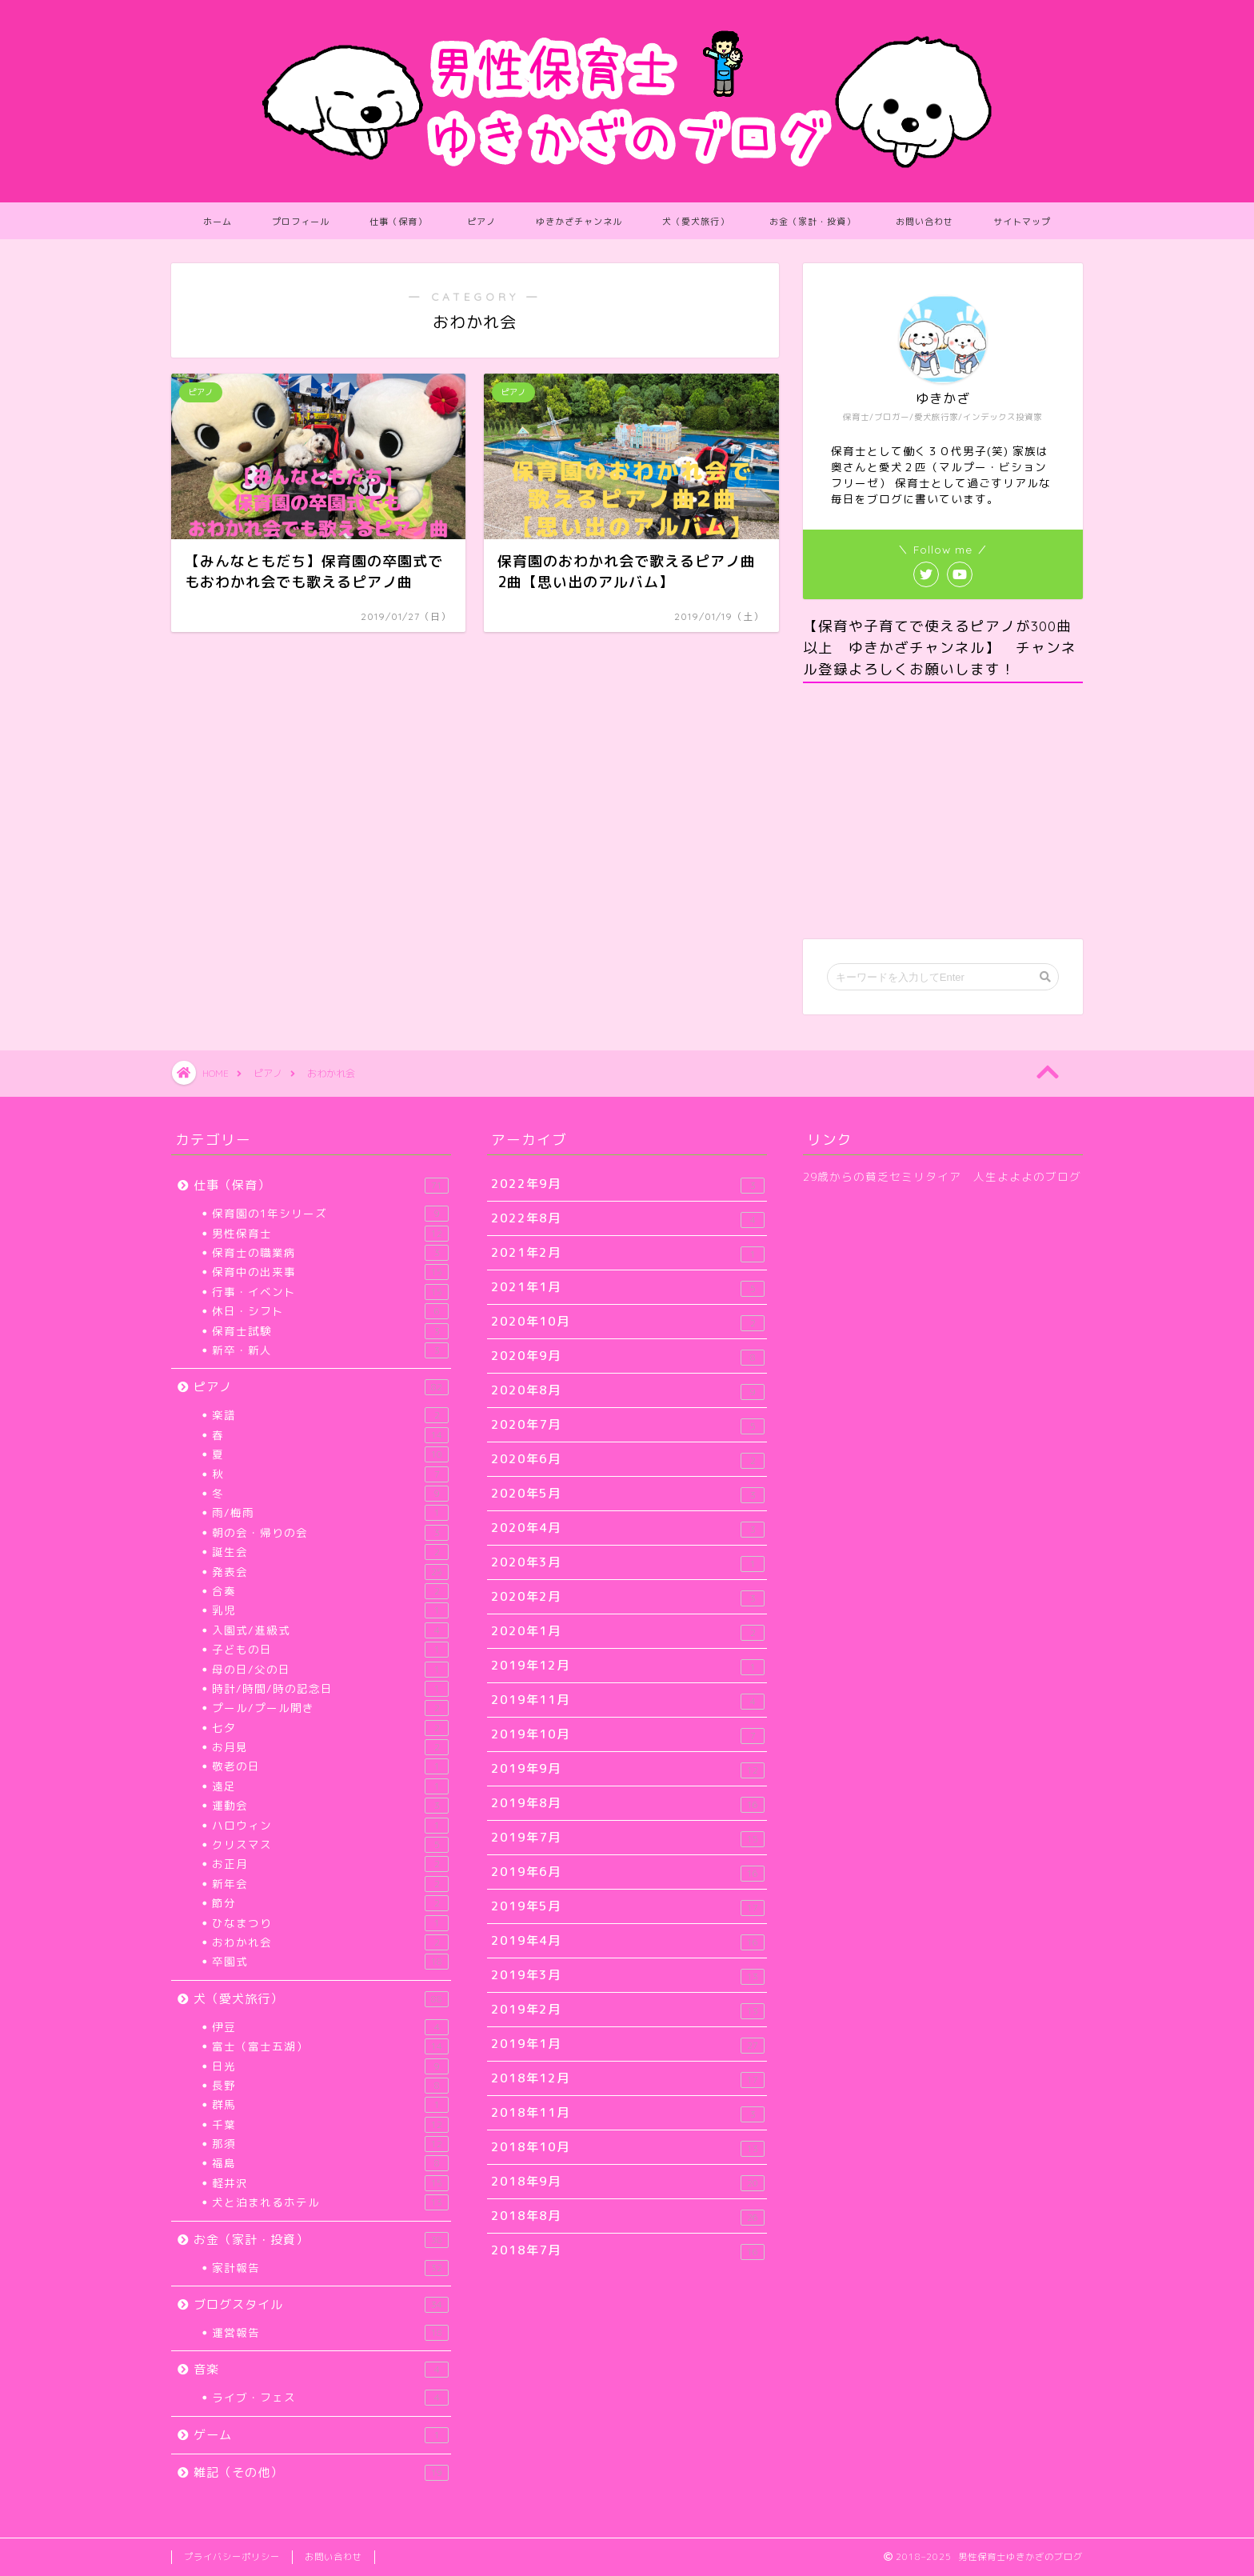 The image size is (1254, 2576). Describe the element at coordinates (330, 1845) in the screenshot. I see `クリスマス` at that location.